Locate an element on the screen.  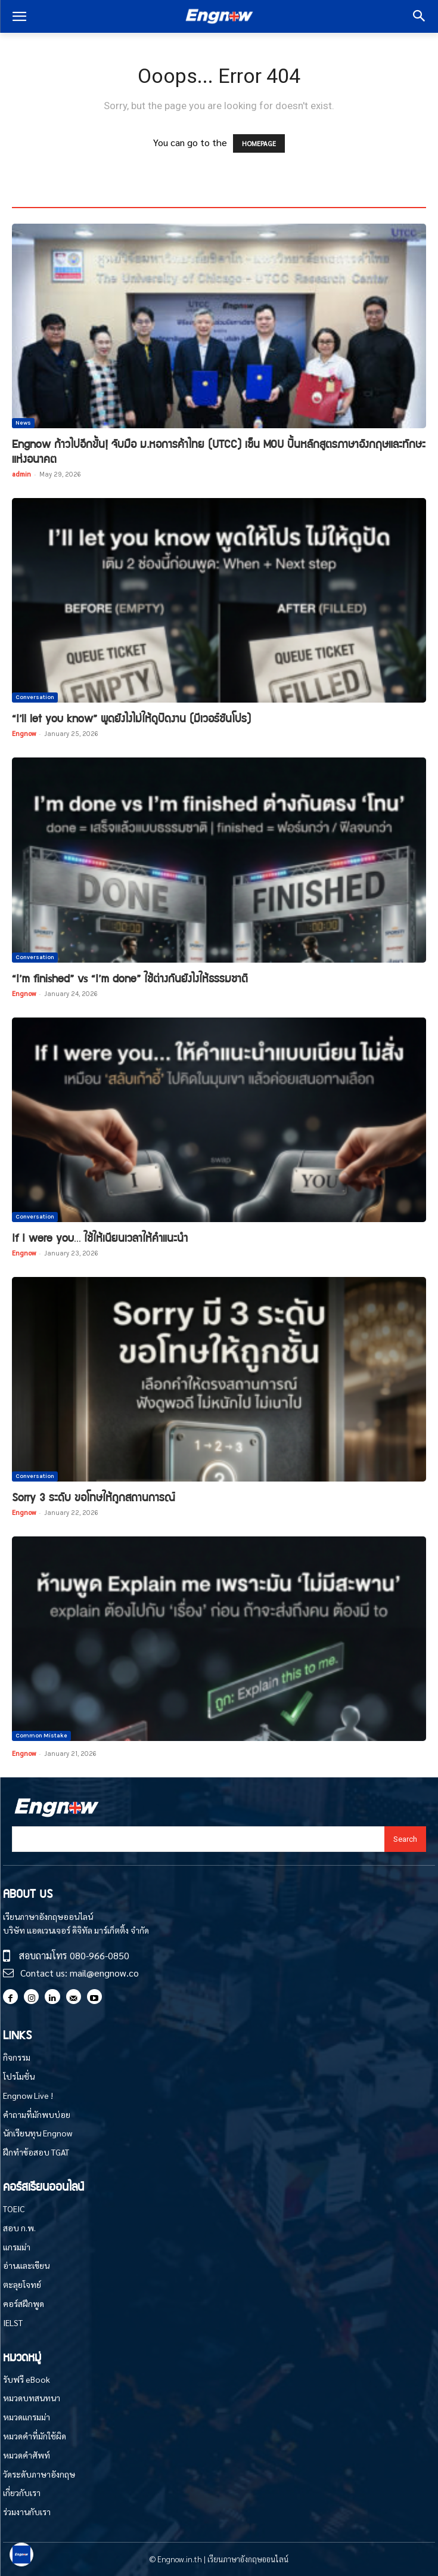
admin is located at coordinates (21, 473).